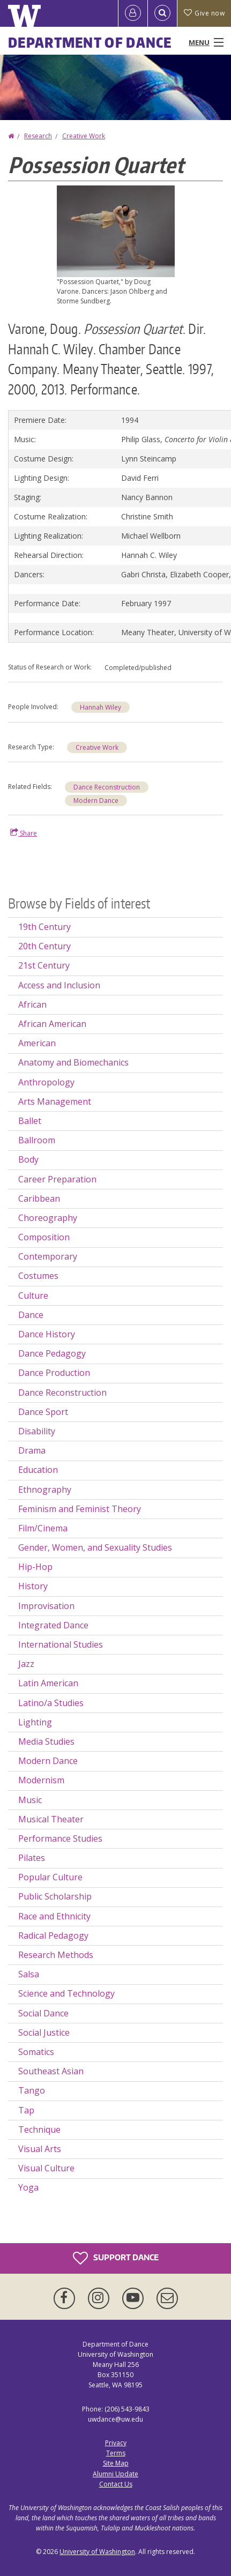 The height and width of the screenshot is (2576, 231). What do you see at coordinates (31, 2090) in the screenshot?
I see `Tango` at bounding box center [31, 2090].